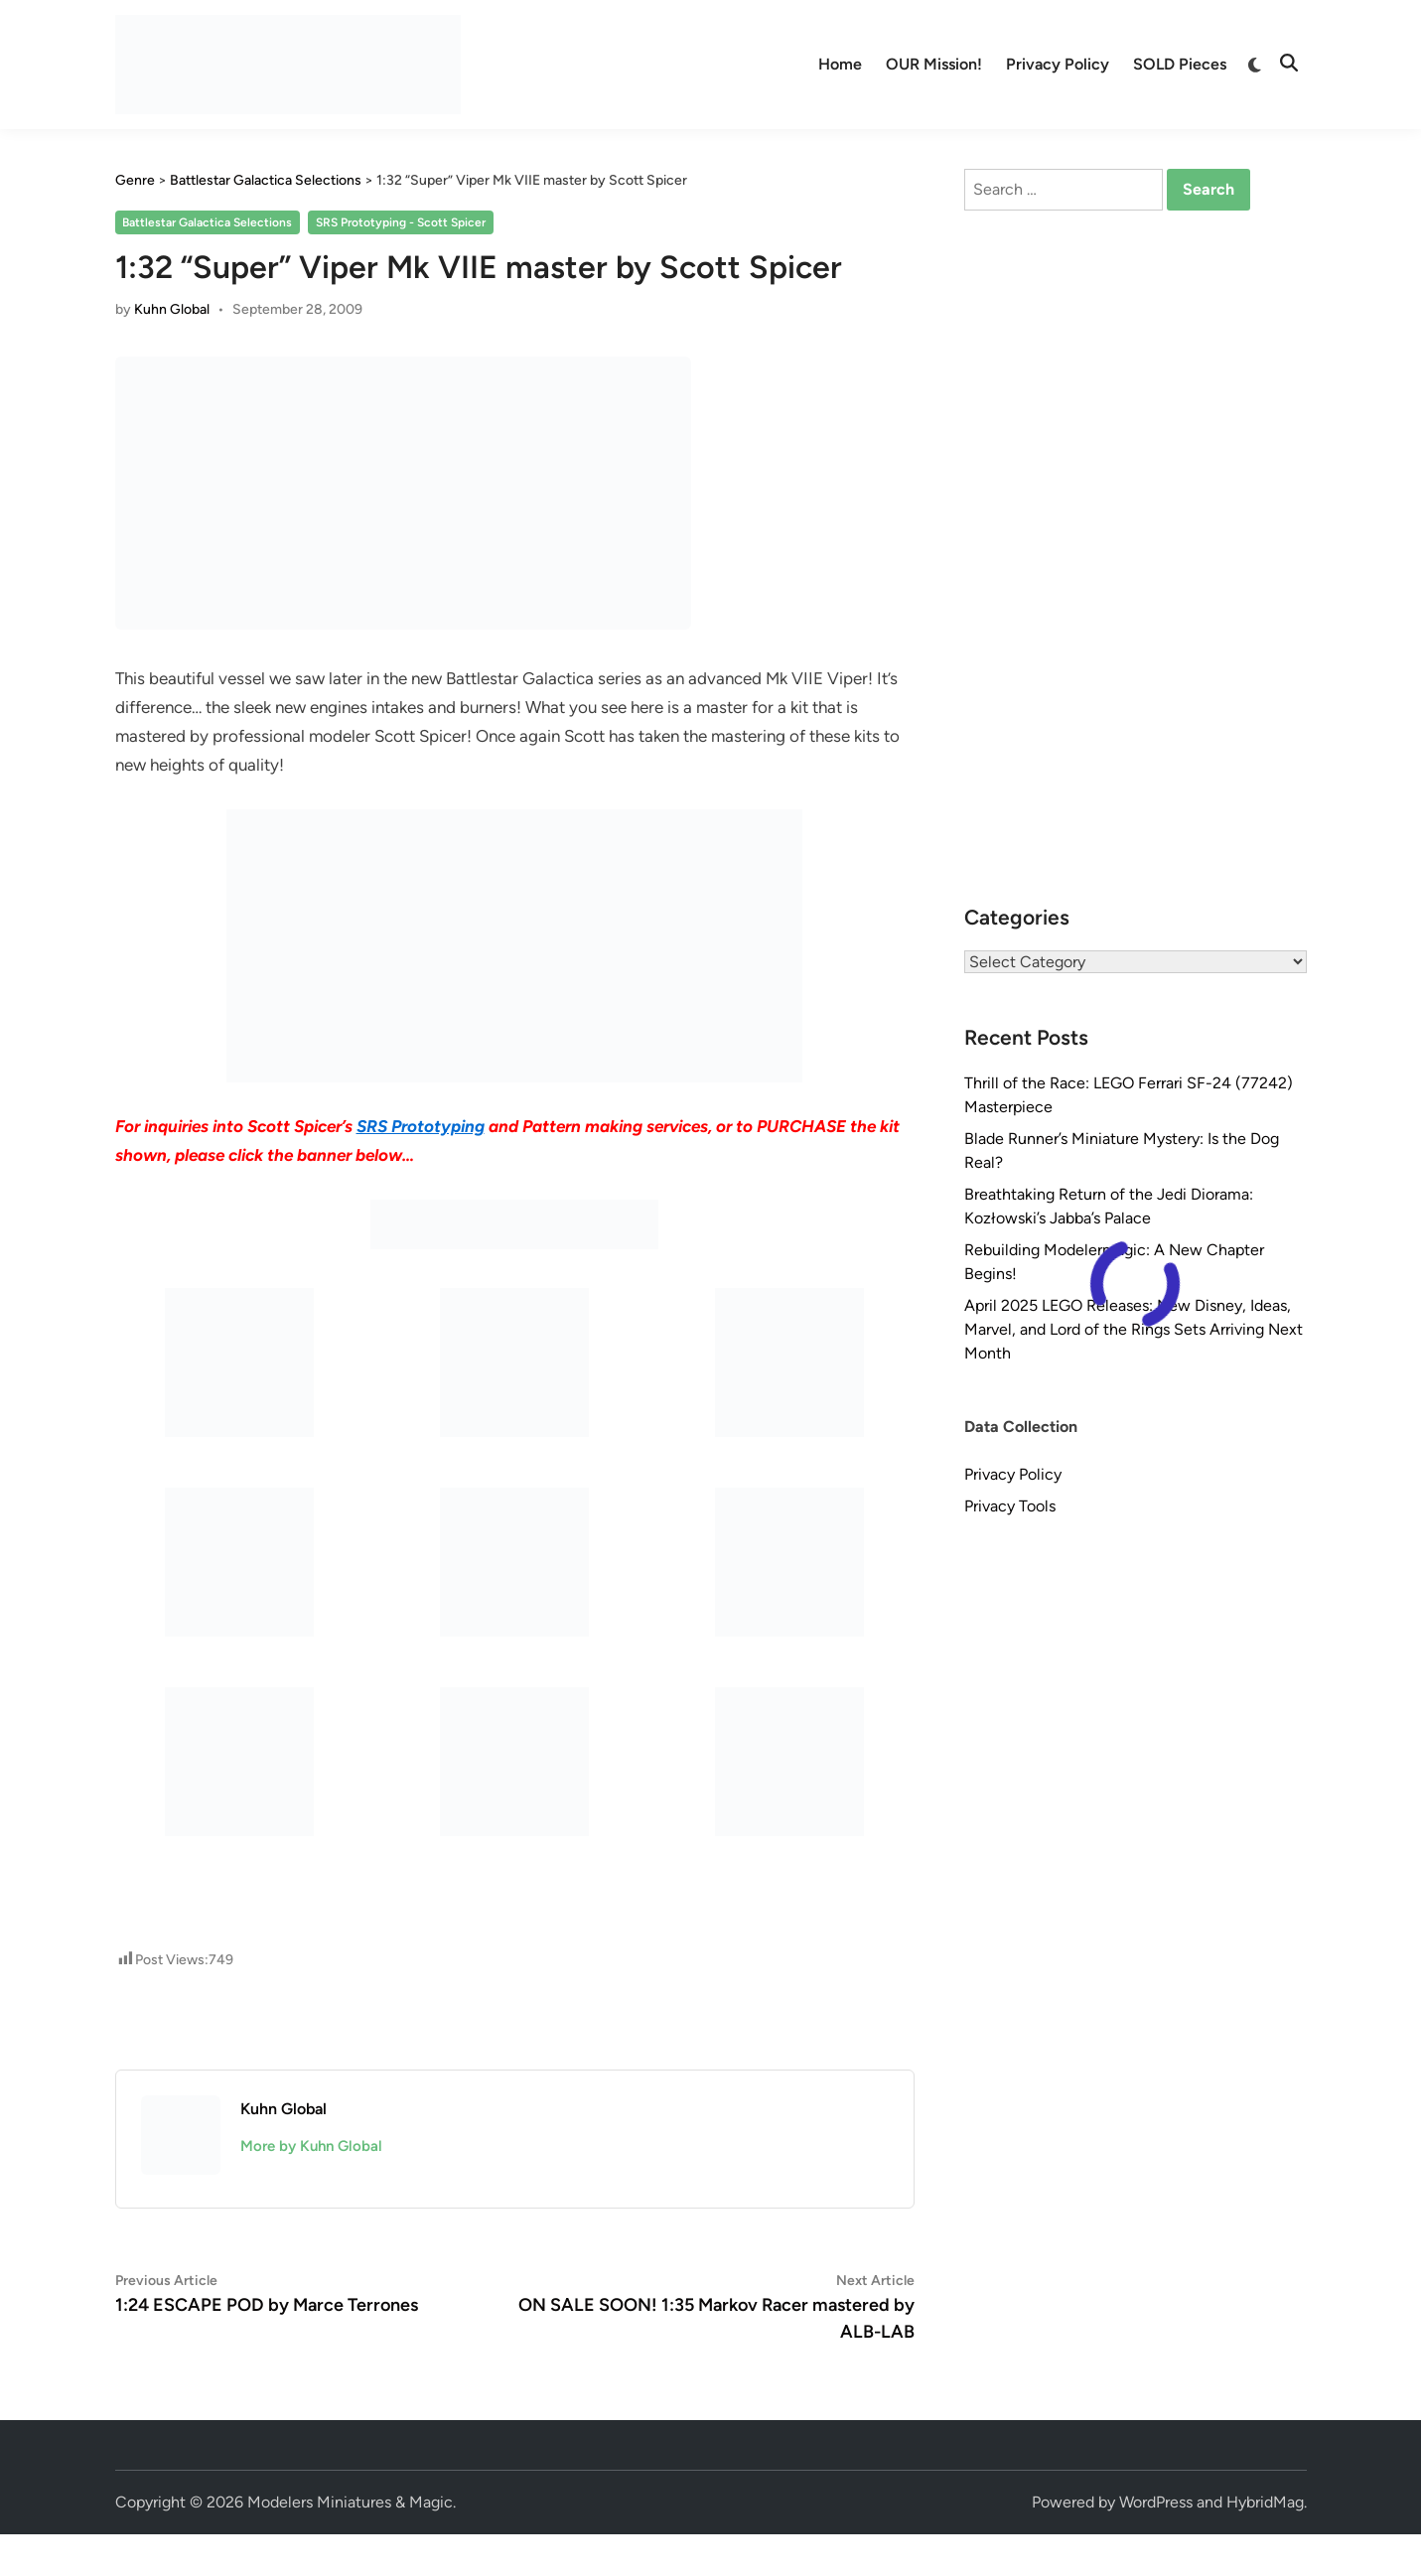 Image resolution: width=1421 pixels, height=2576 pixels. I want to click on More by Kuhn Global, so click(311, 2146).